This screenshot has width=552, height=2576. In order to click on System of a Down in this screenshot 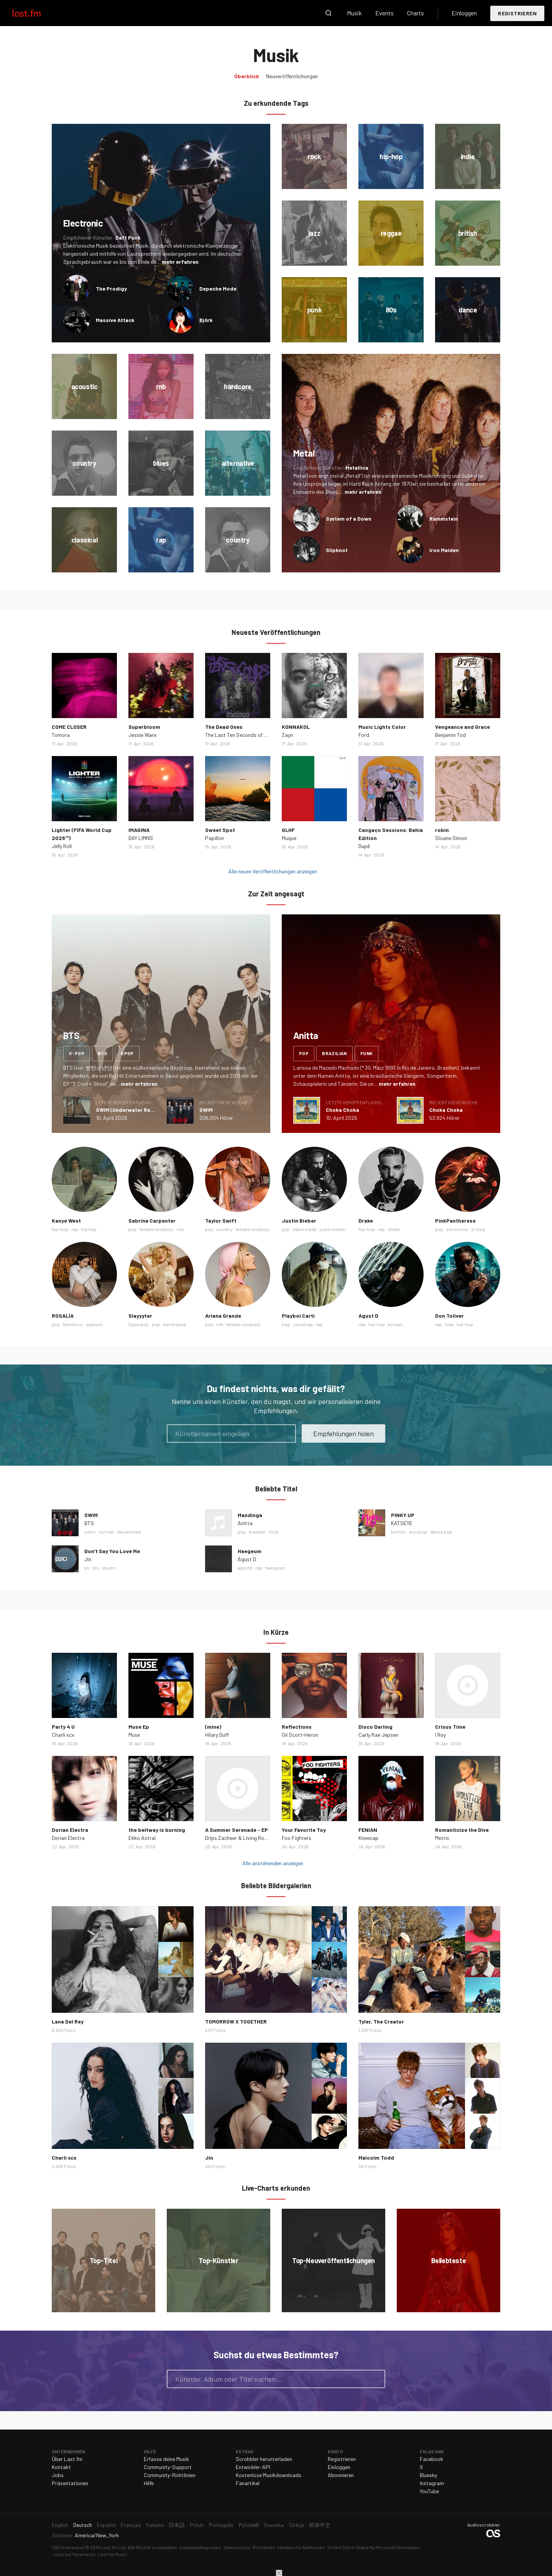, I will do `click(348, 518)`.